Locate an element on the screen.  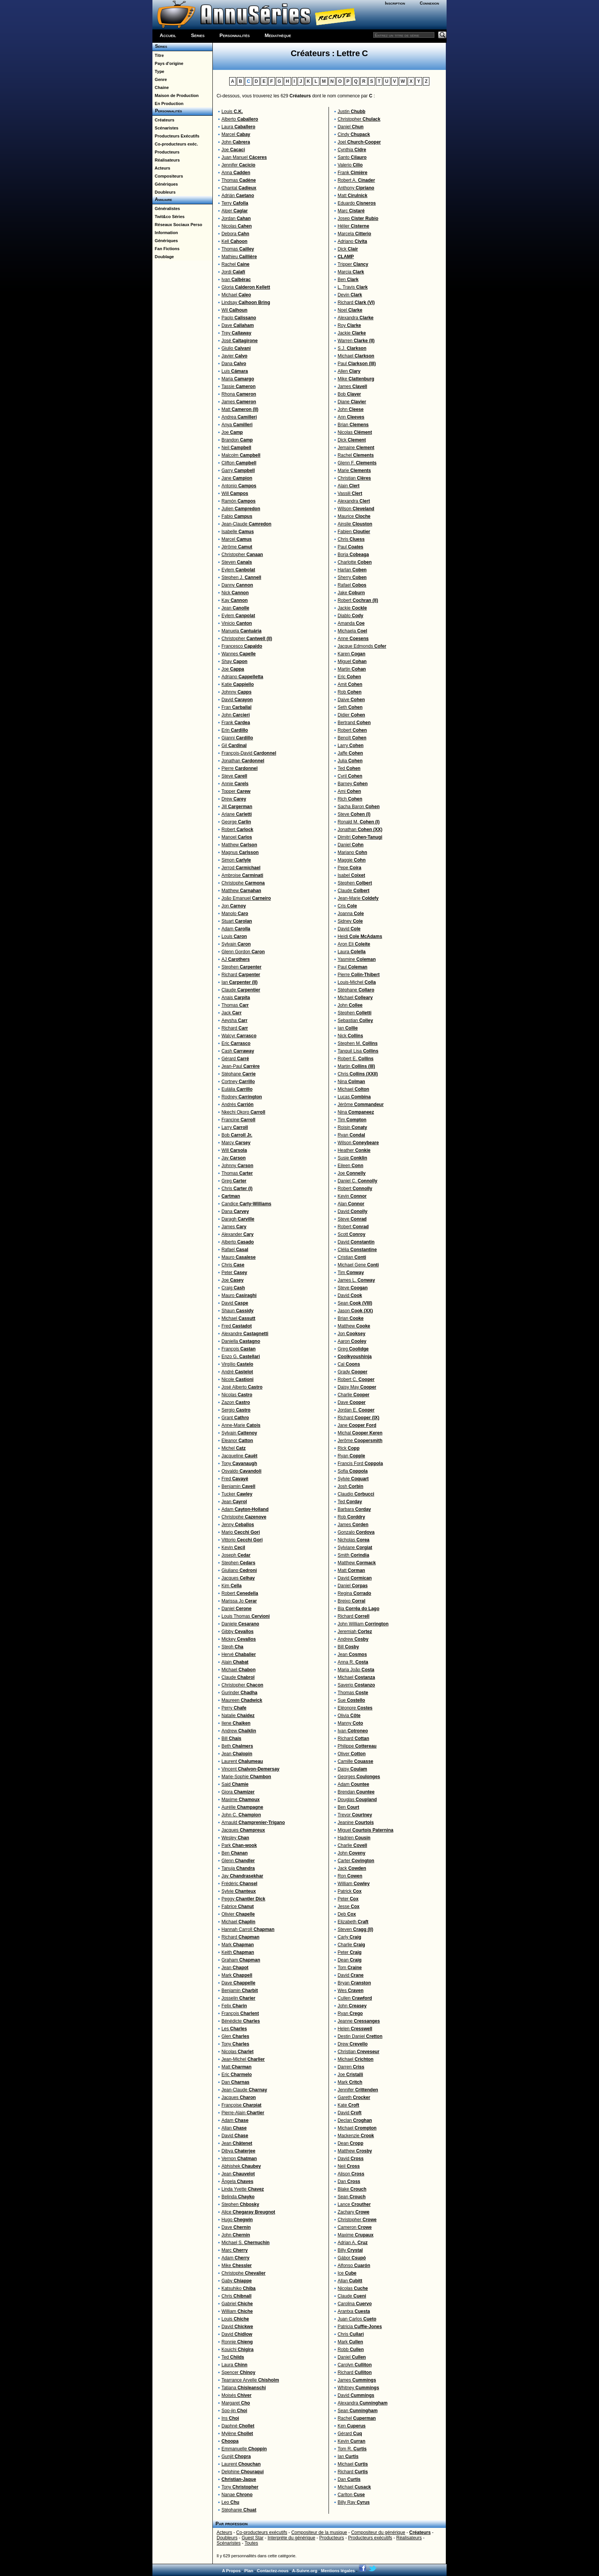
Marcia is located at coordinates (351, 272).